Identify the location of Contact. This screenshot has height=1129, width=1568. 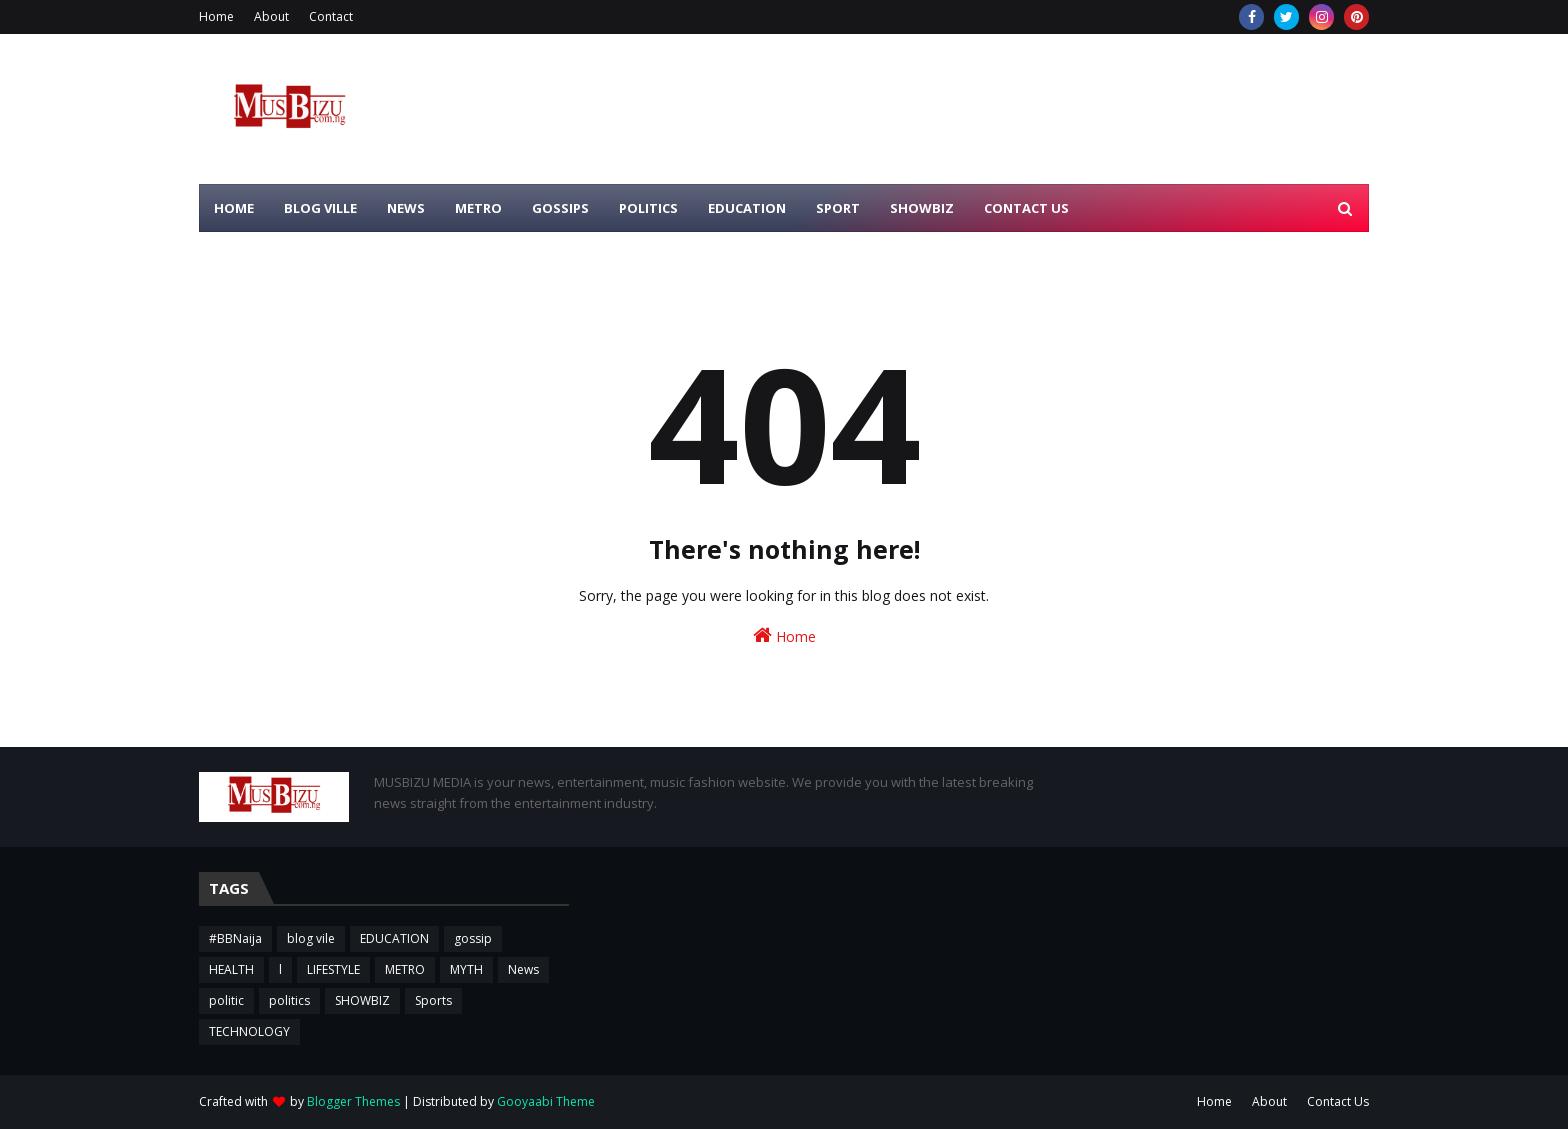
(331, 16).